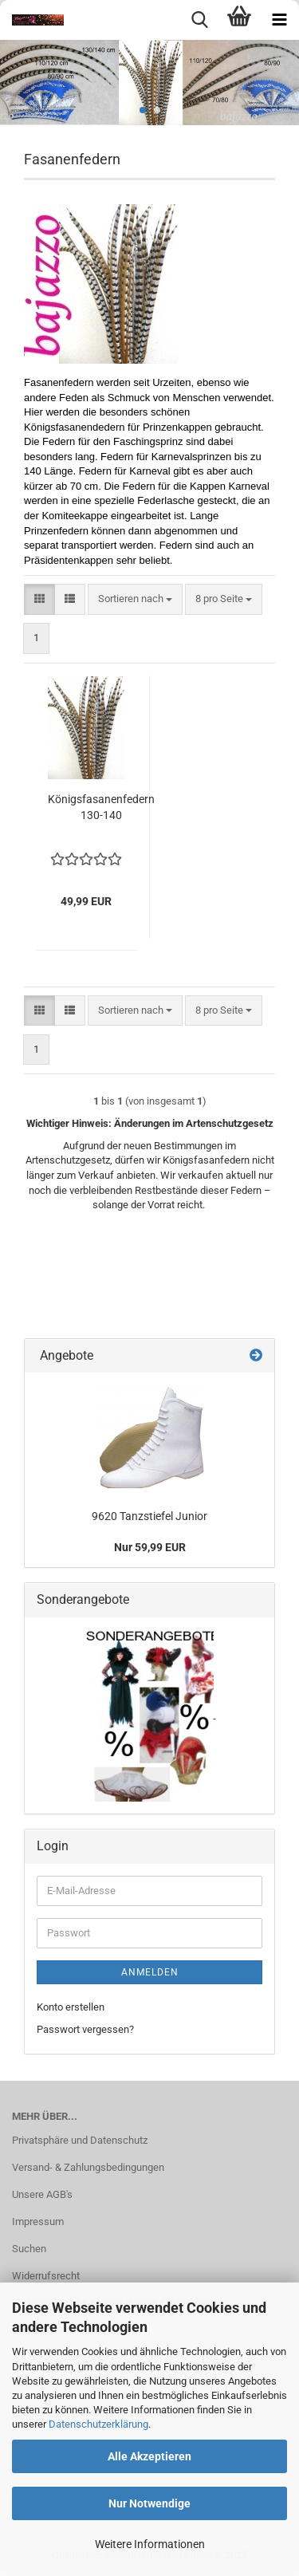  Describe the element at coordinates (135, 599) in the screenshot. I see `[combobox]` at that location.